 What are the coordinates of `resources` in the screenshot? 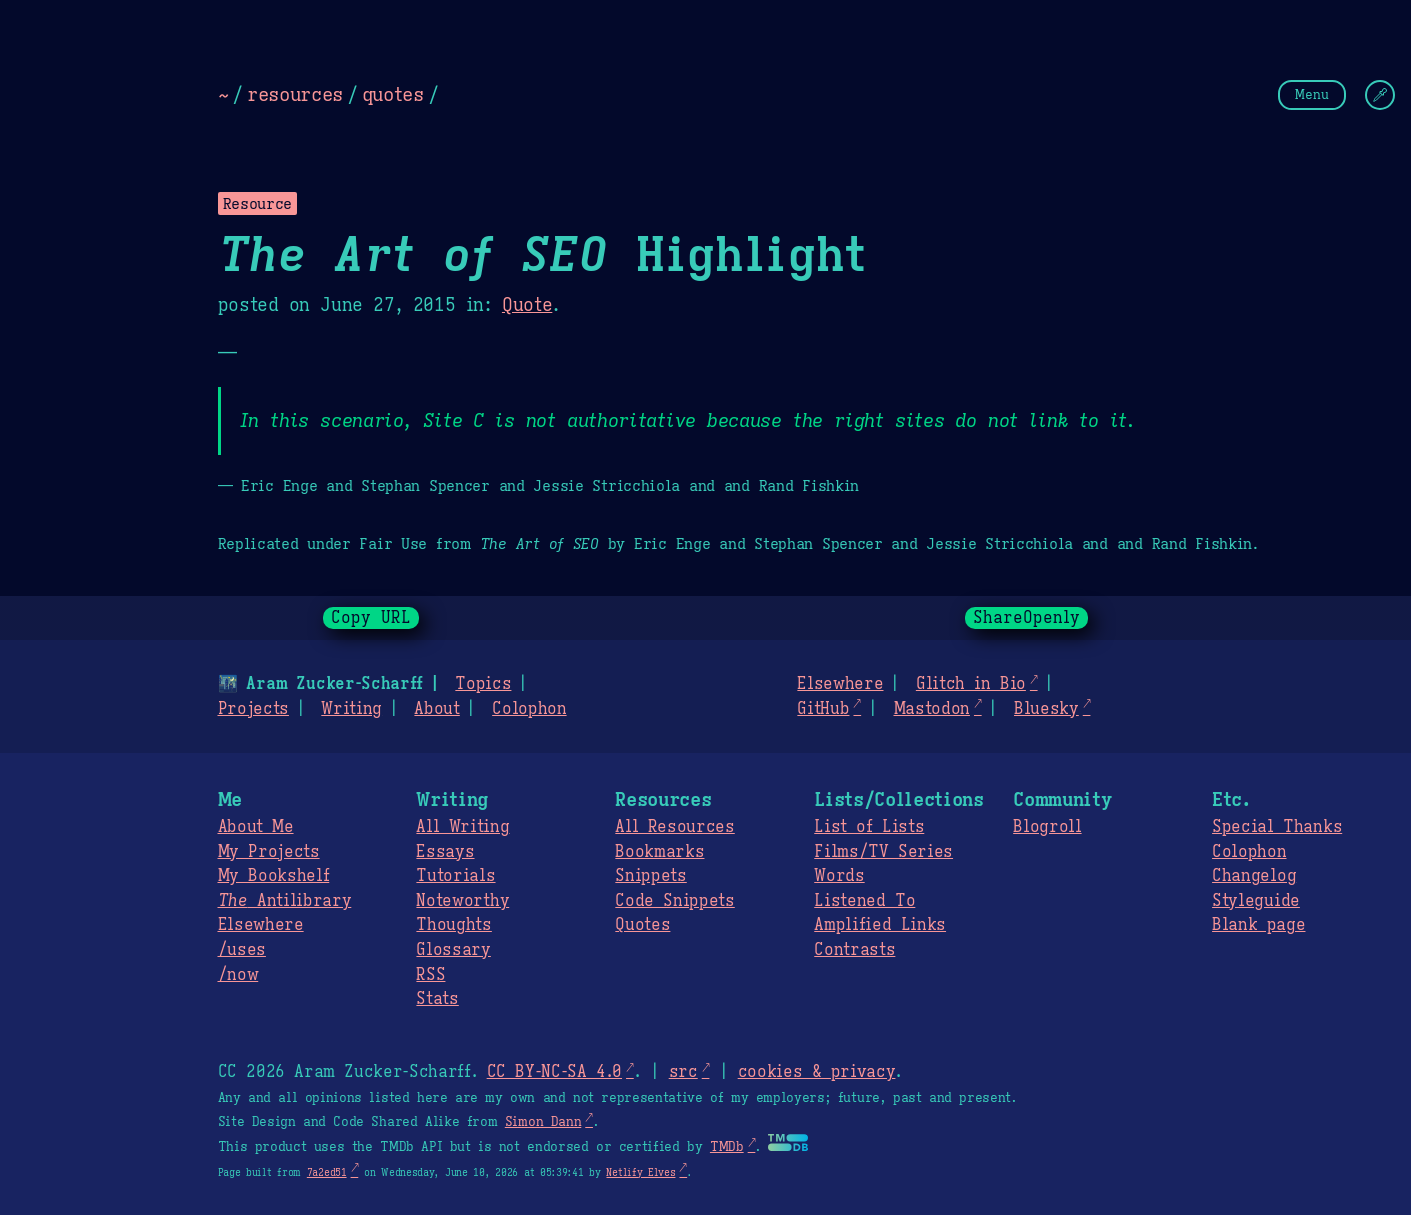 It's located at (295, 94).